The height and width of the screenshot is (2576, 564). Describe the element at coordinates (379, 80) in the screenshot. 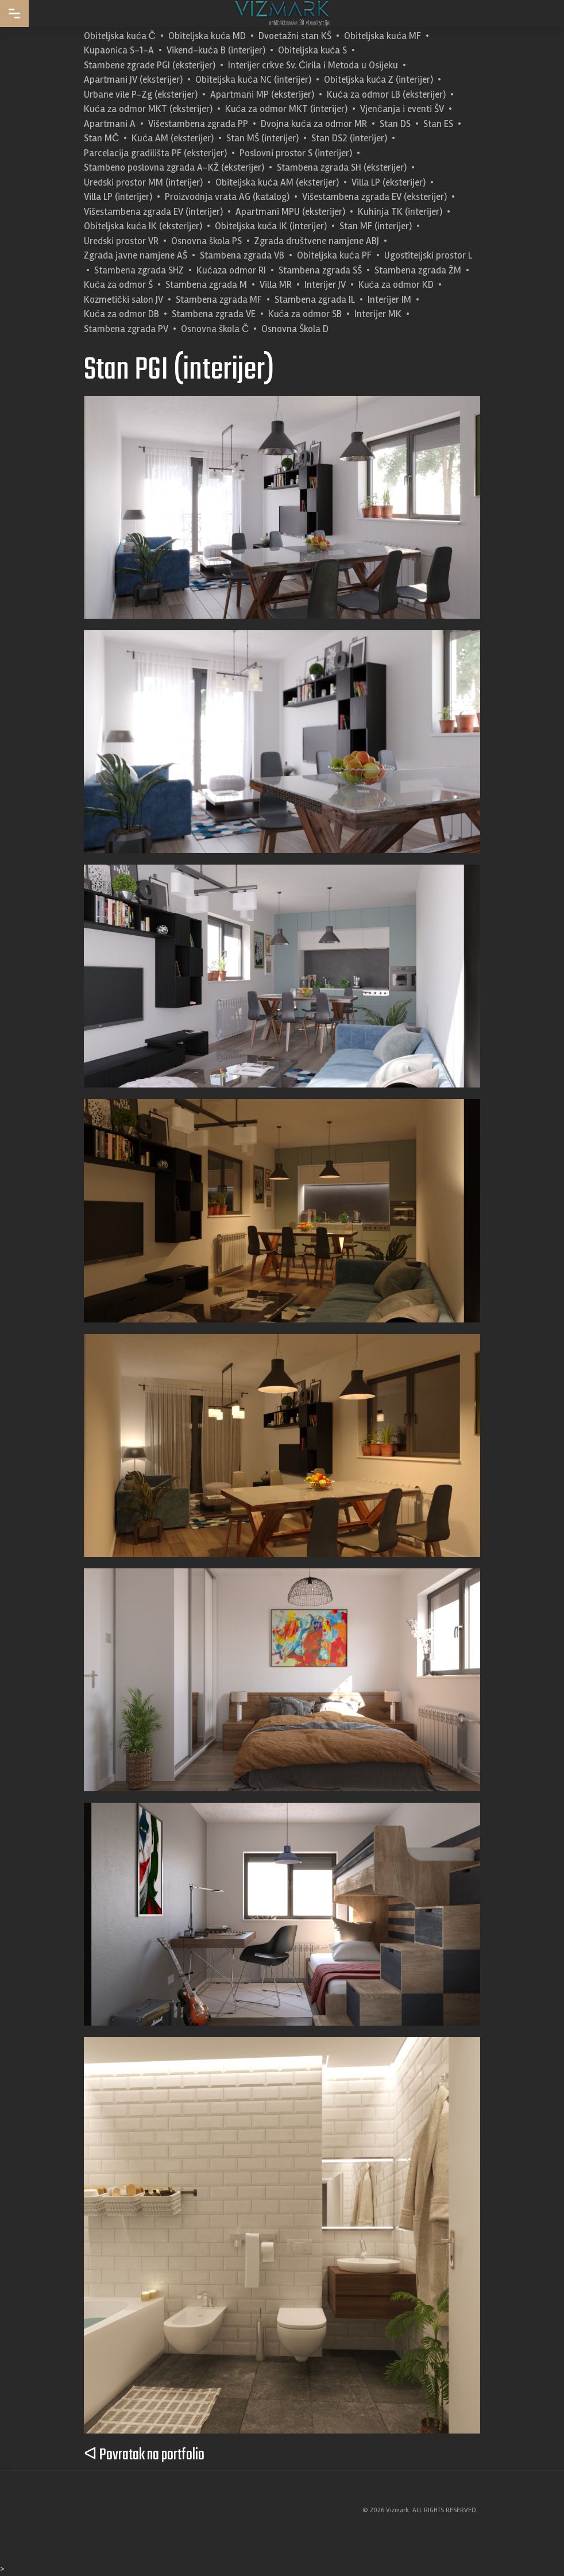

I see `Obiteljska kuća Z (interijer)` at that location.